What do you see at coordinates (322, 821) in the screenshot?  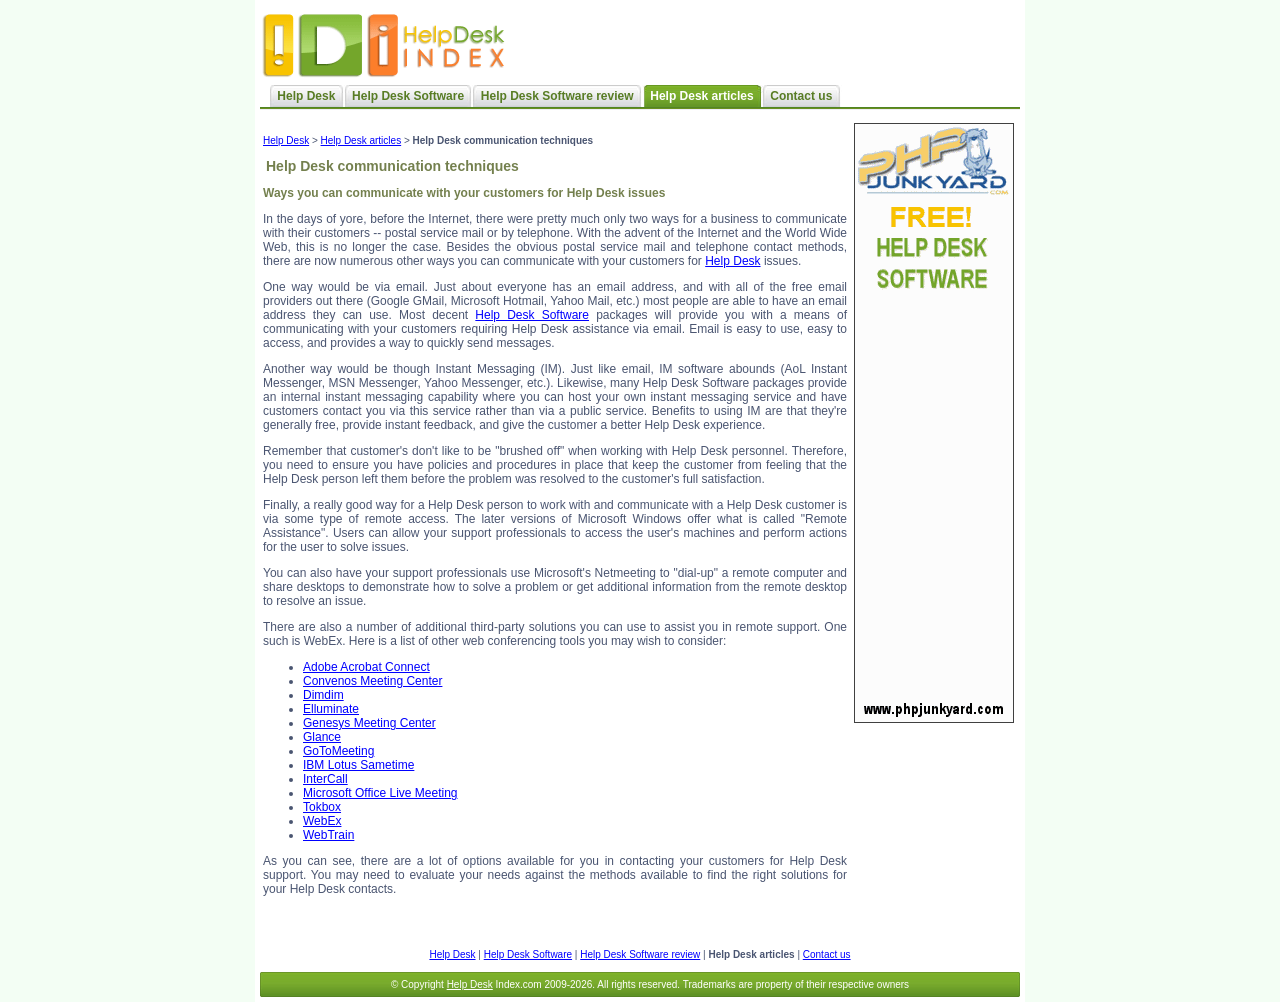 I see `WebEx` at bounding box center [322, 821].